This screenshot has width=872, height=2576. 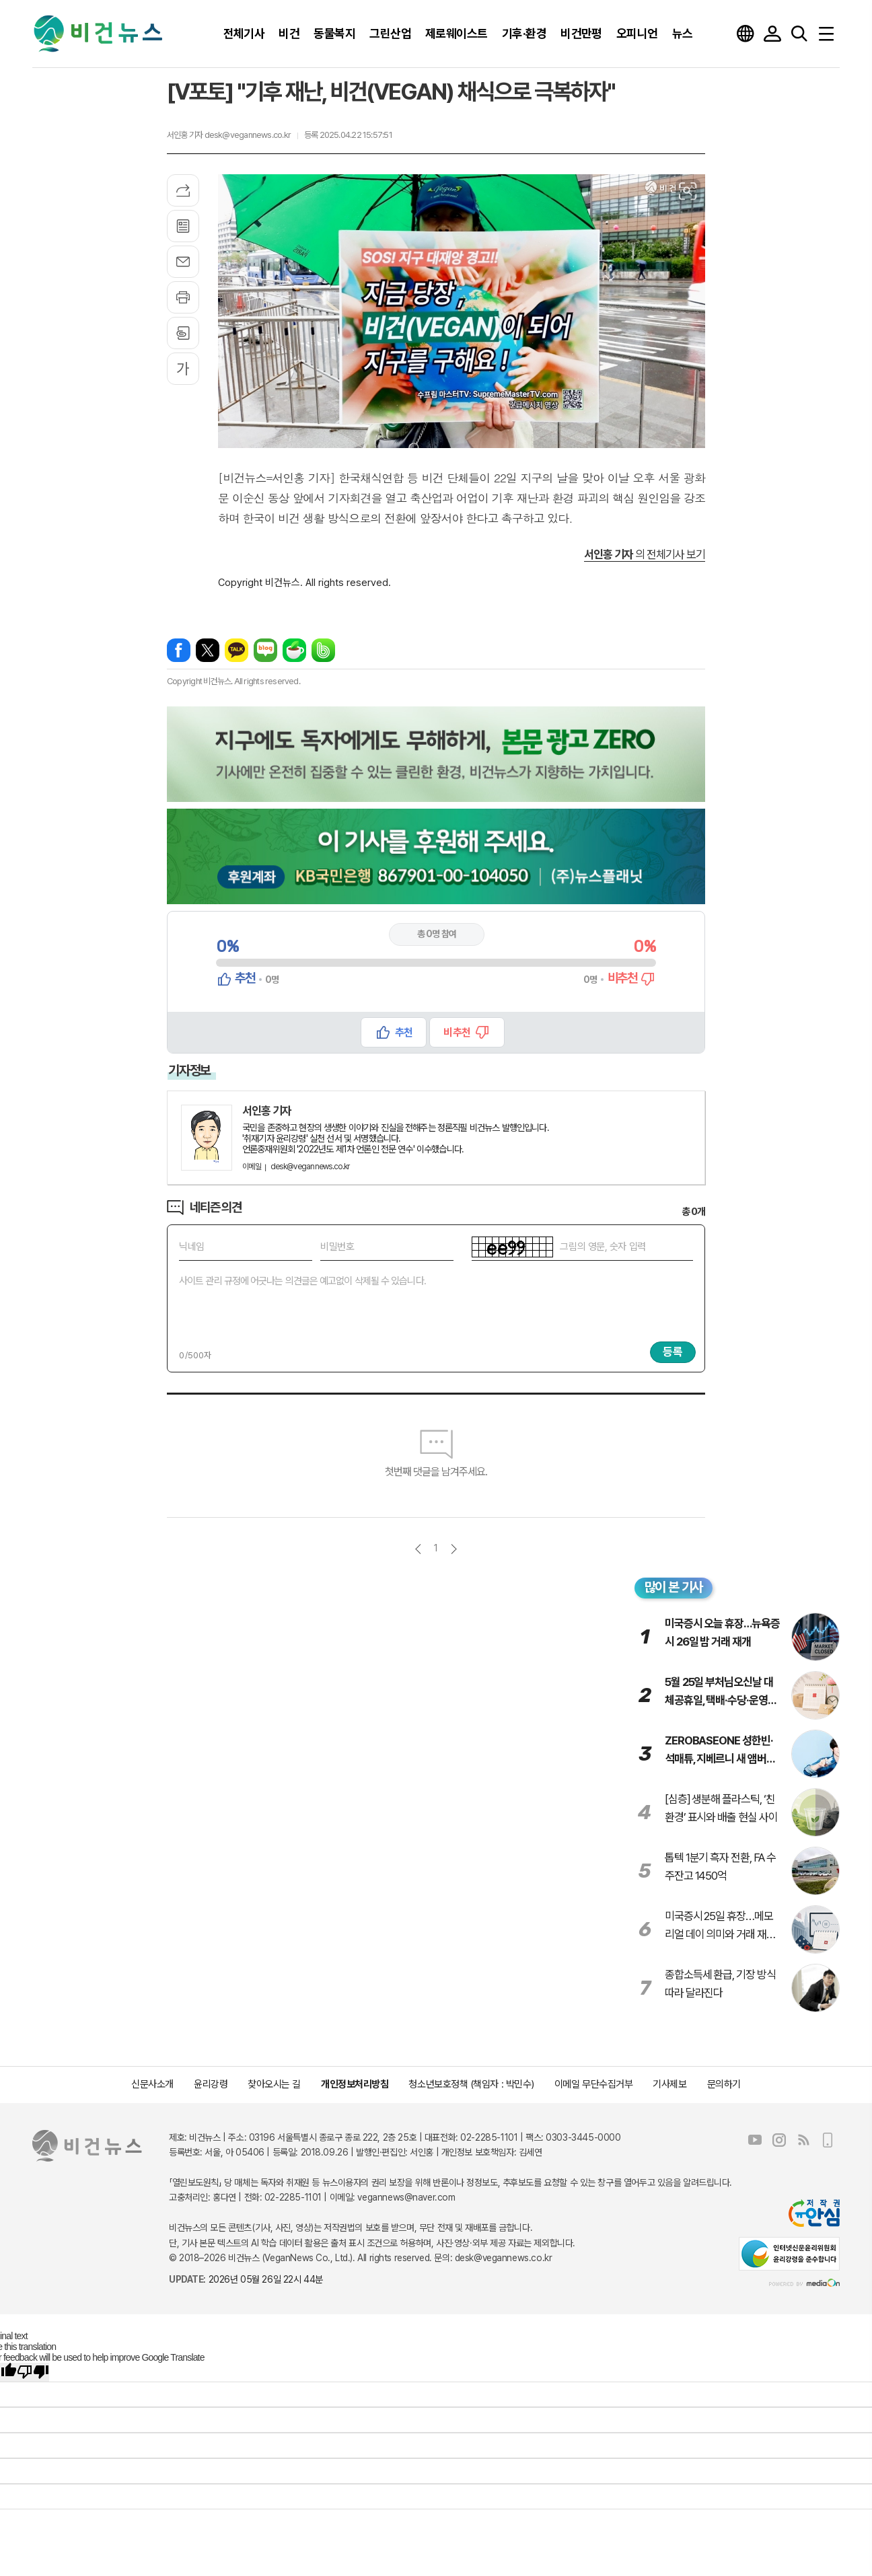 I want to click on 많이 본 기사, so click(x=674, y=1587).